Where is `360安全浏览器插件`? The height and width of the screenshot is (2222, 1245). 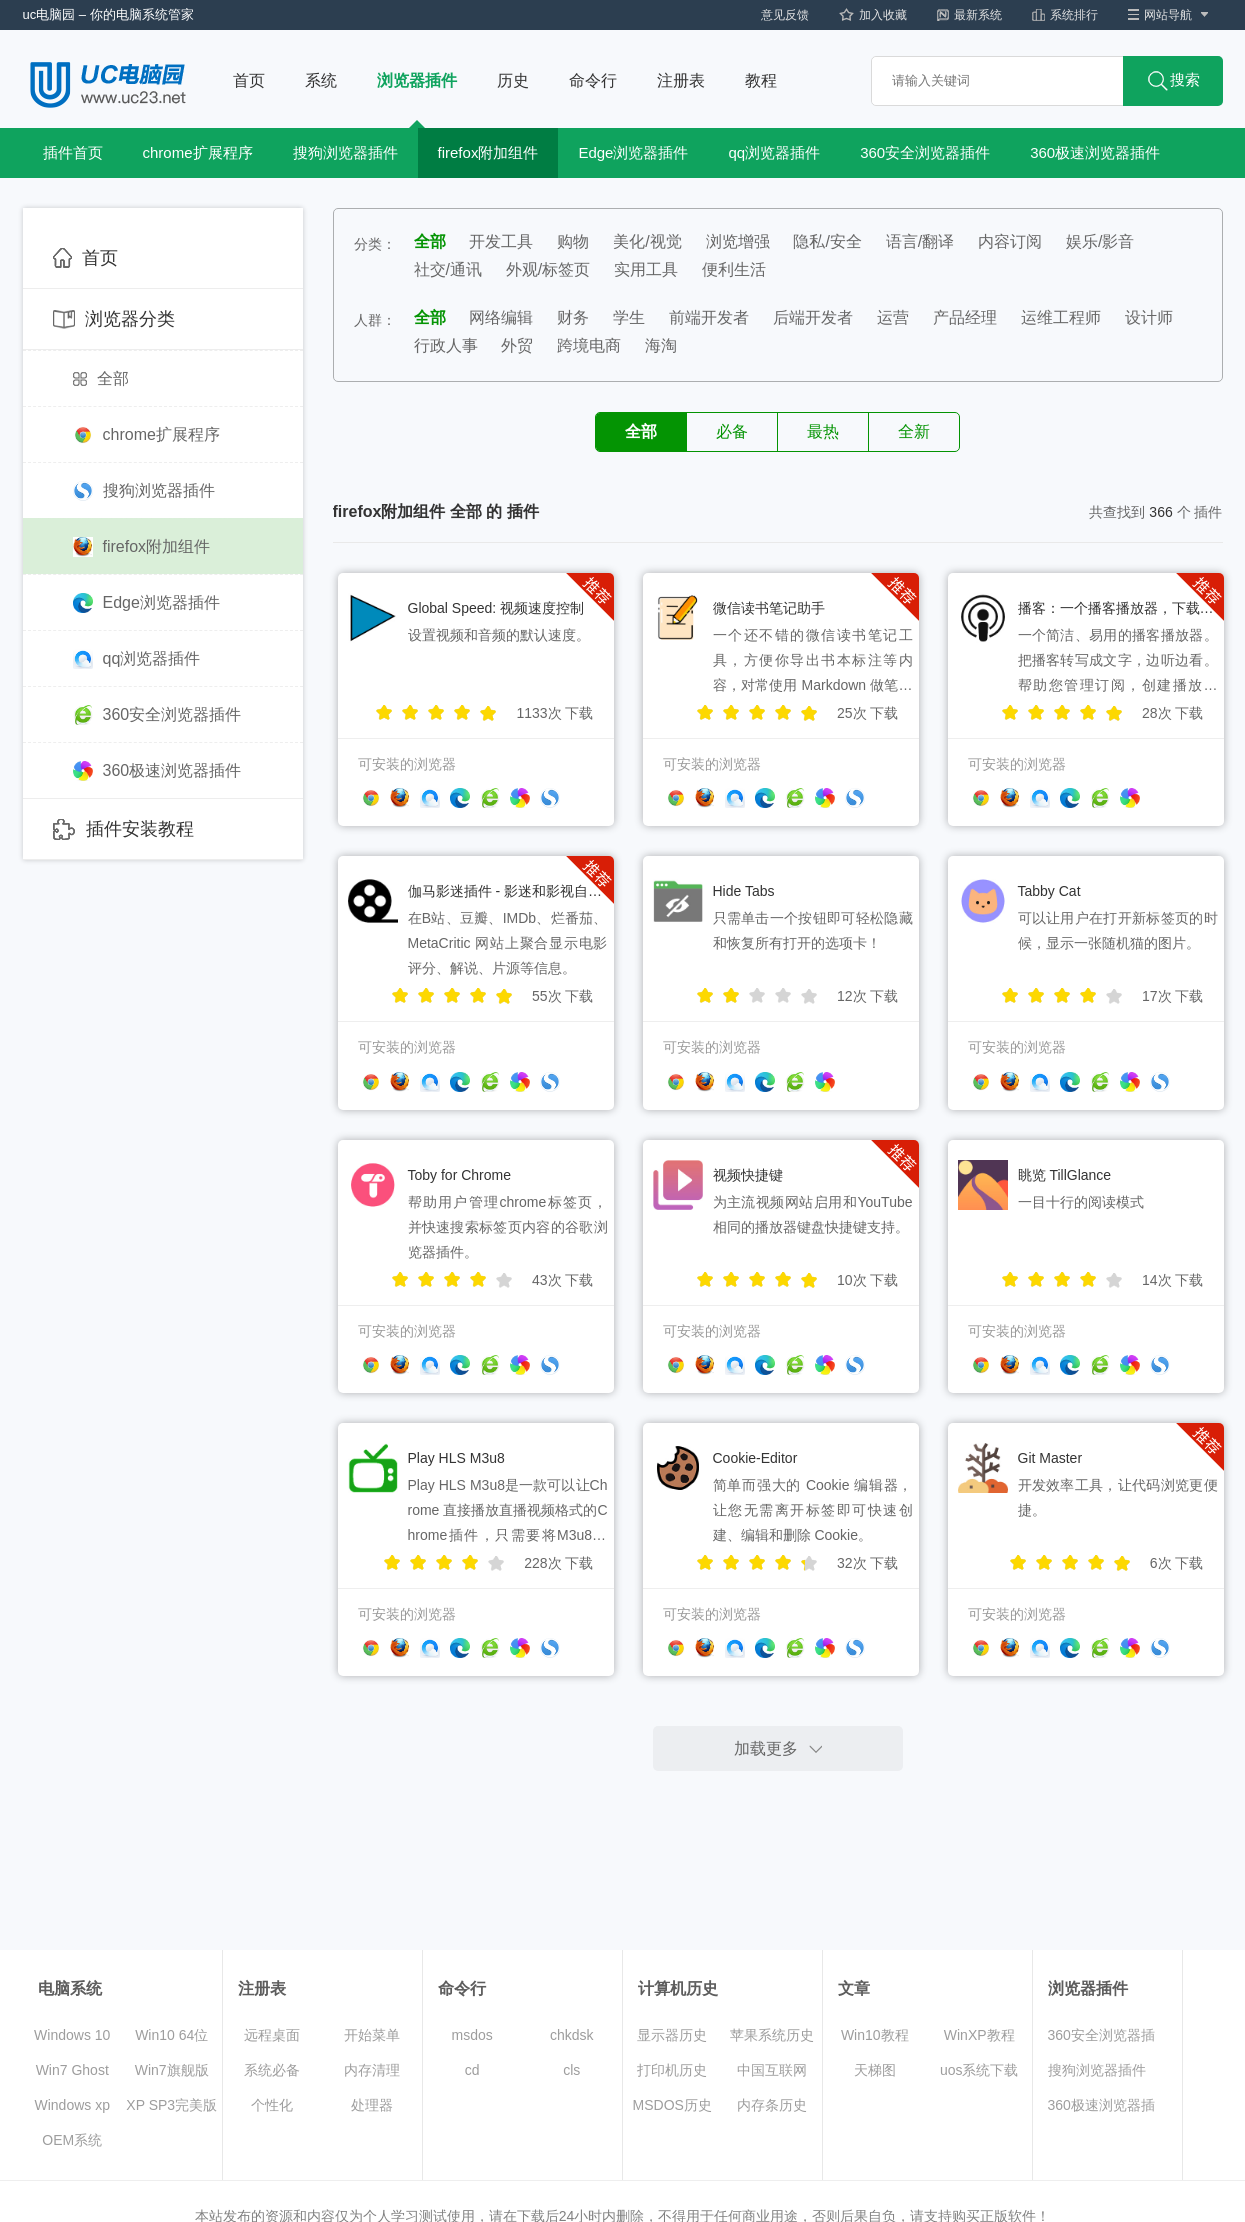
360安全浏览器插件 is located at coordinates (925, 152).